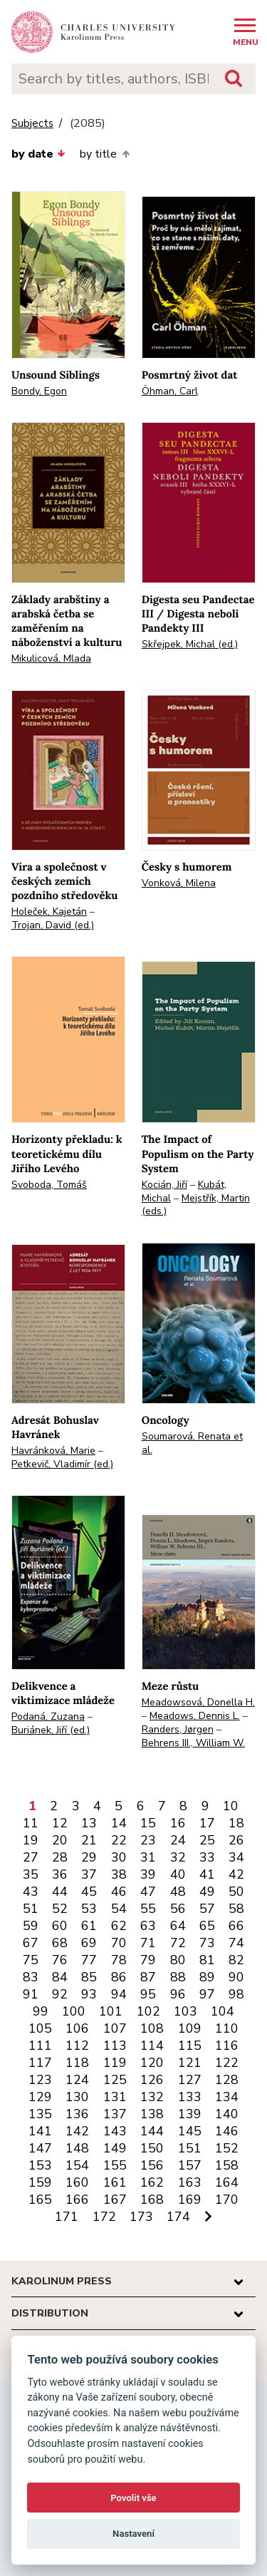 The image size is (267, 2576). What do you see at coordinates (152, 2148) in the screenshot?
I see `150` at bounding box center [152, 2148].